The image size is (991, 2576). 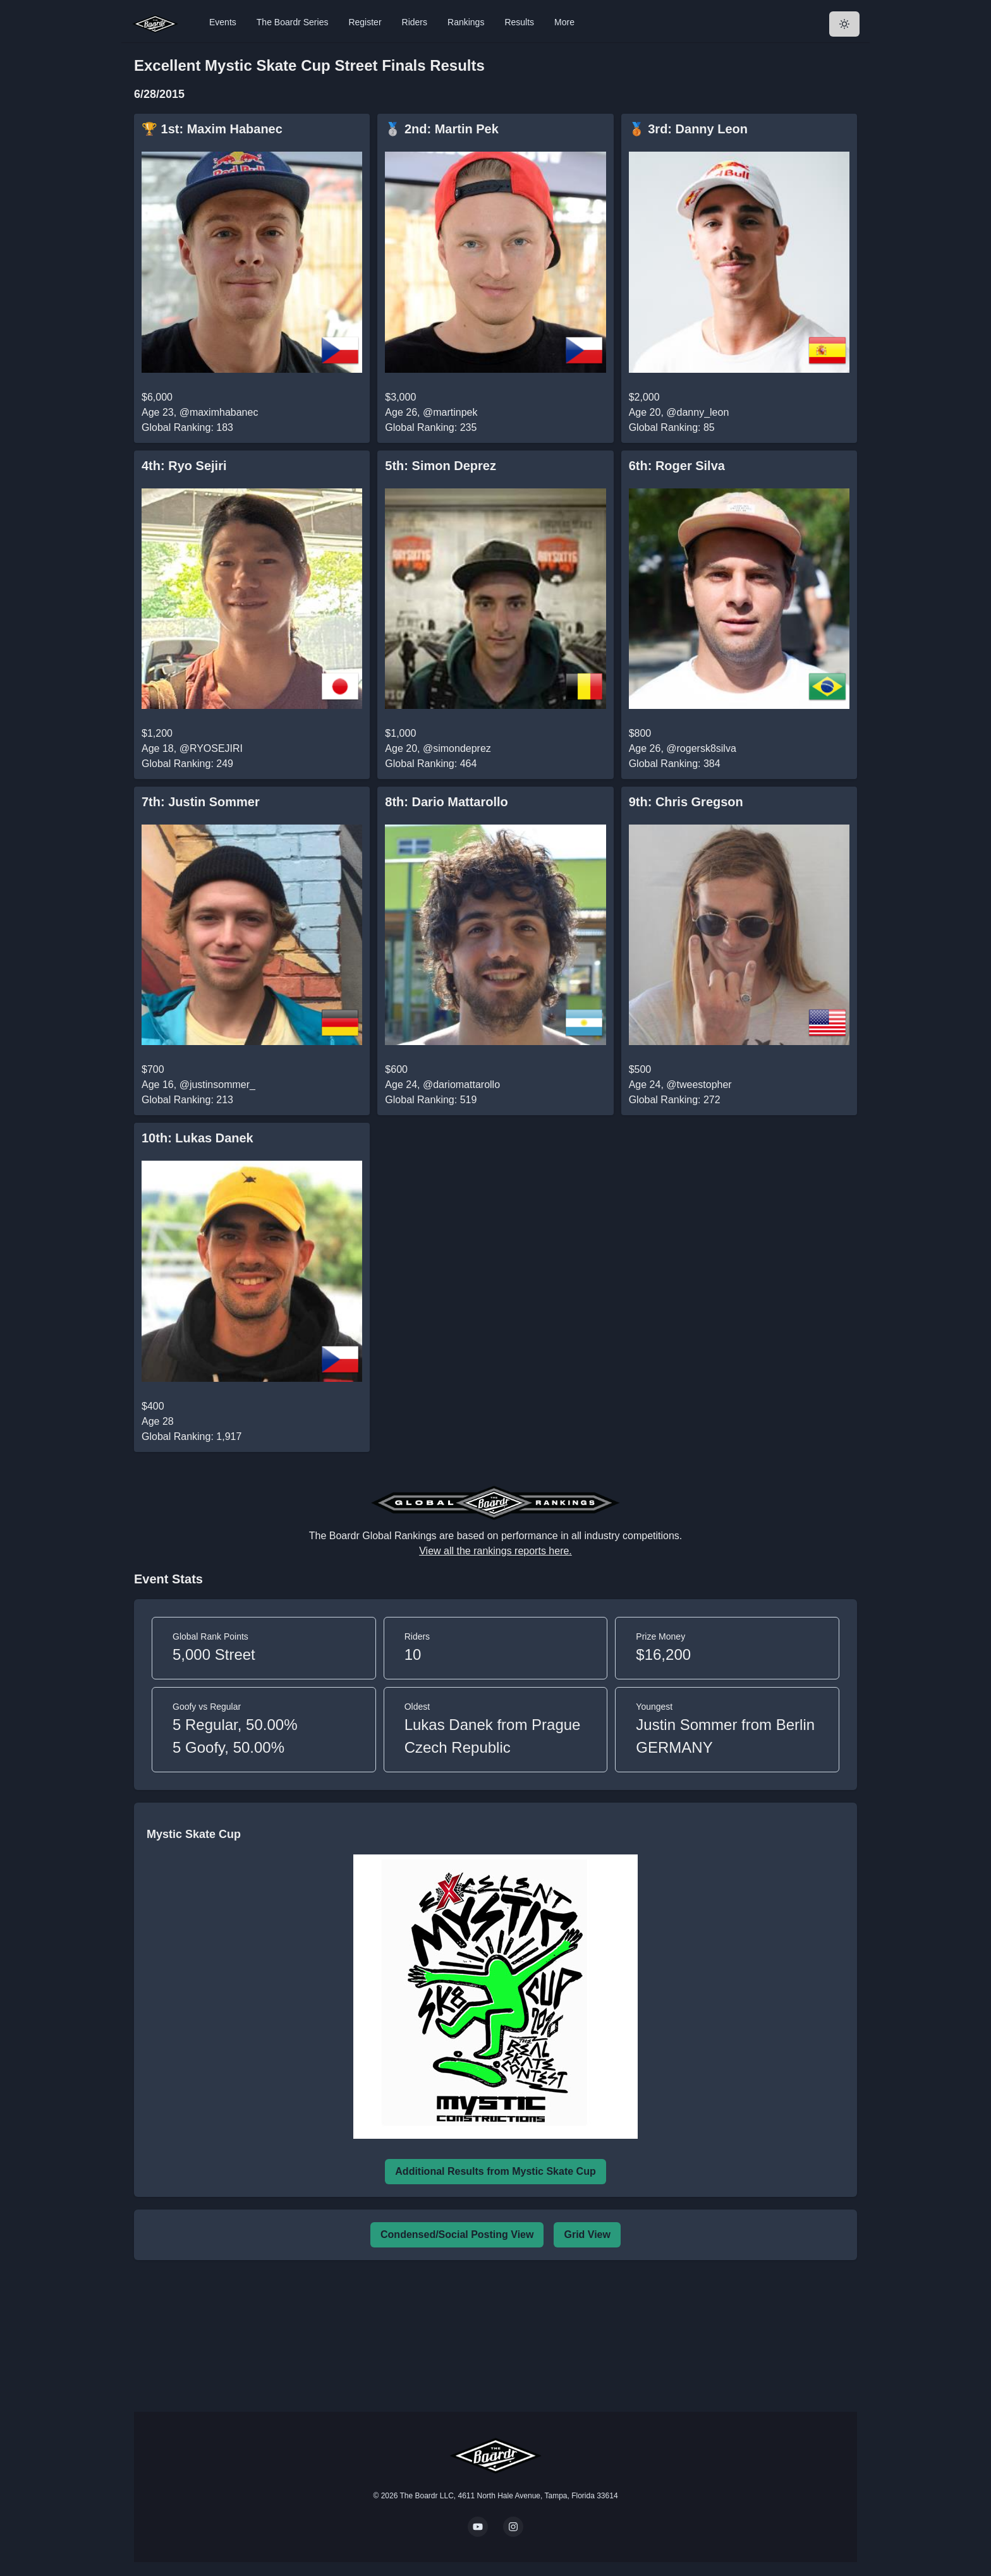 What do you see at coordinates (686, 802) in the screenshot?
I see `9th: Chris Gregson` at bounding box center [686, 802].